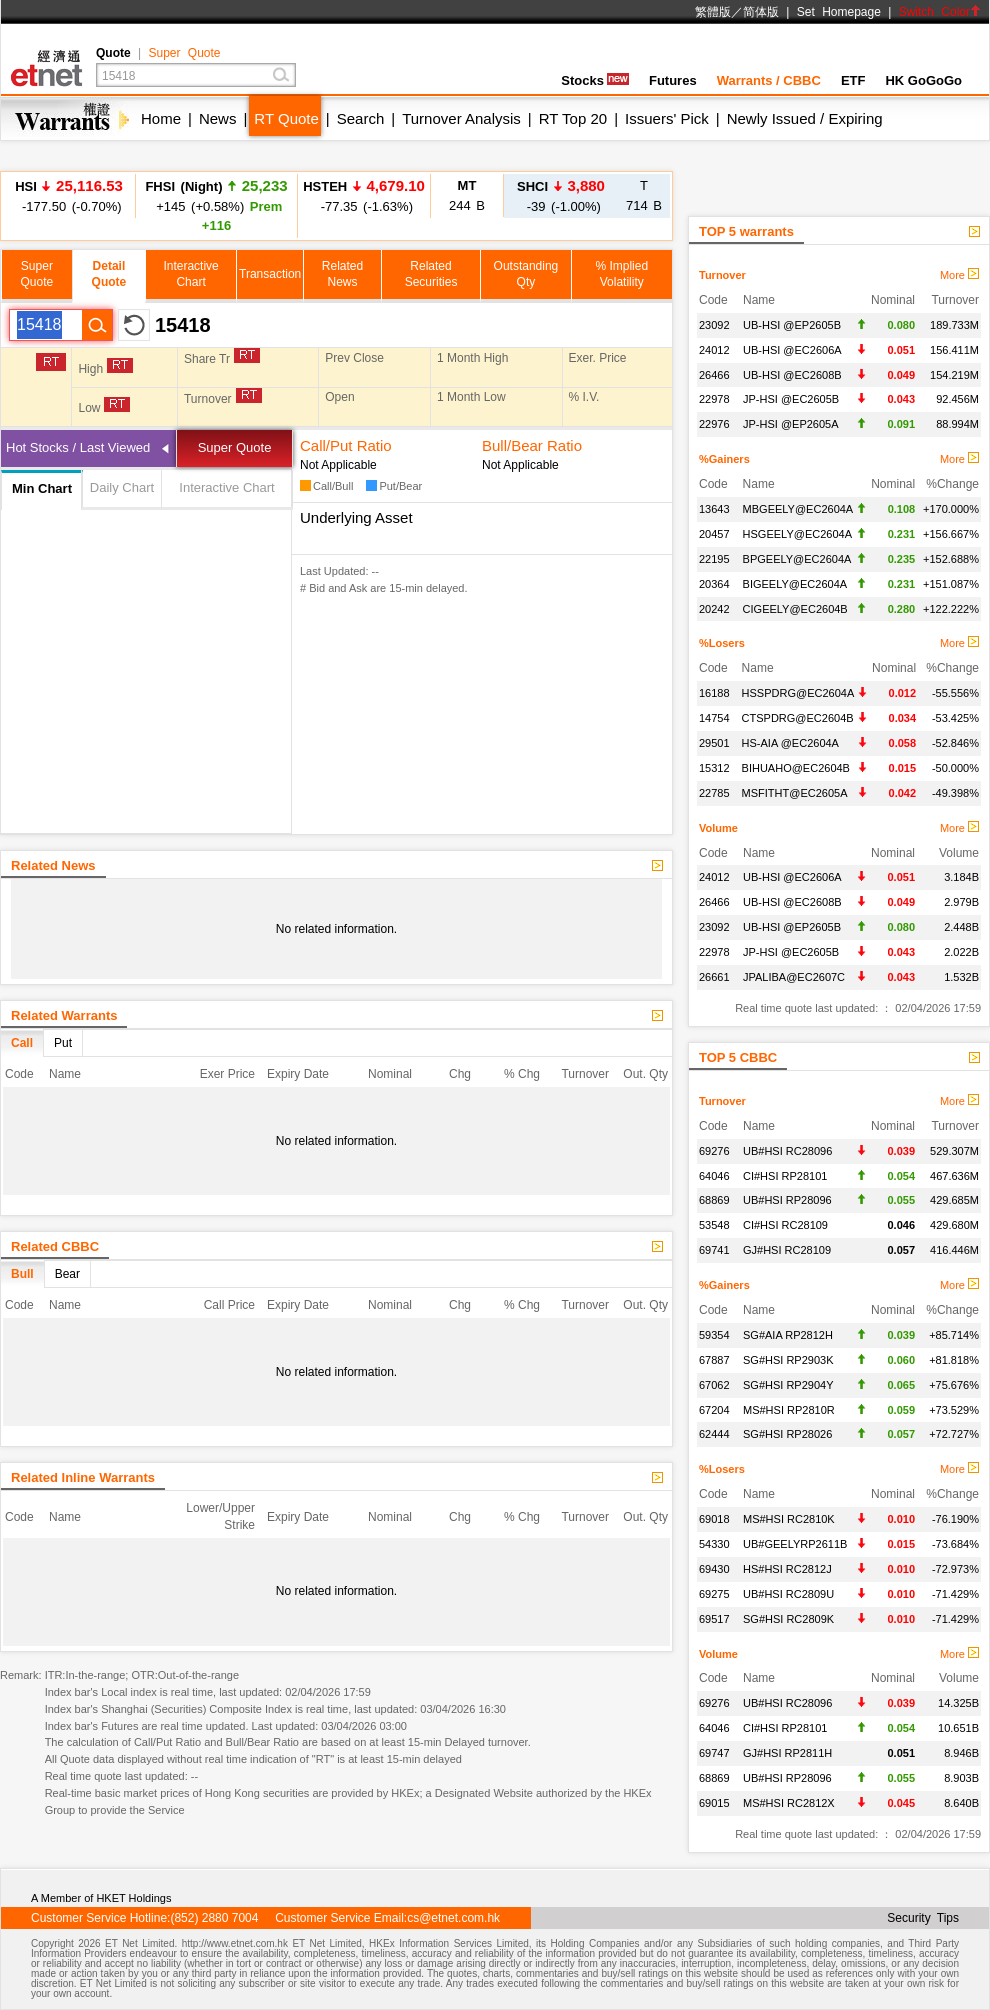  I want to click on CI#HSI RP28101, so click(785, 1176).